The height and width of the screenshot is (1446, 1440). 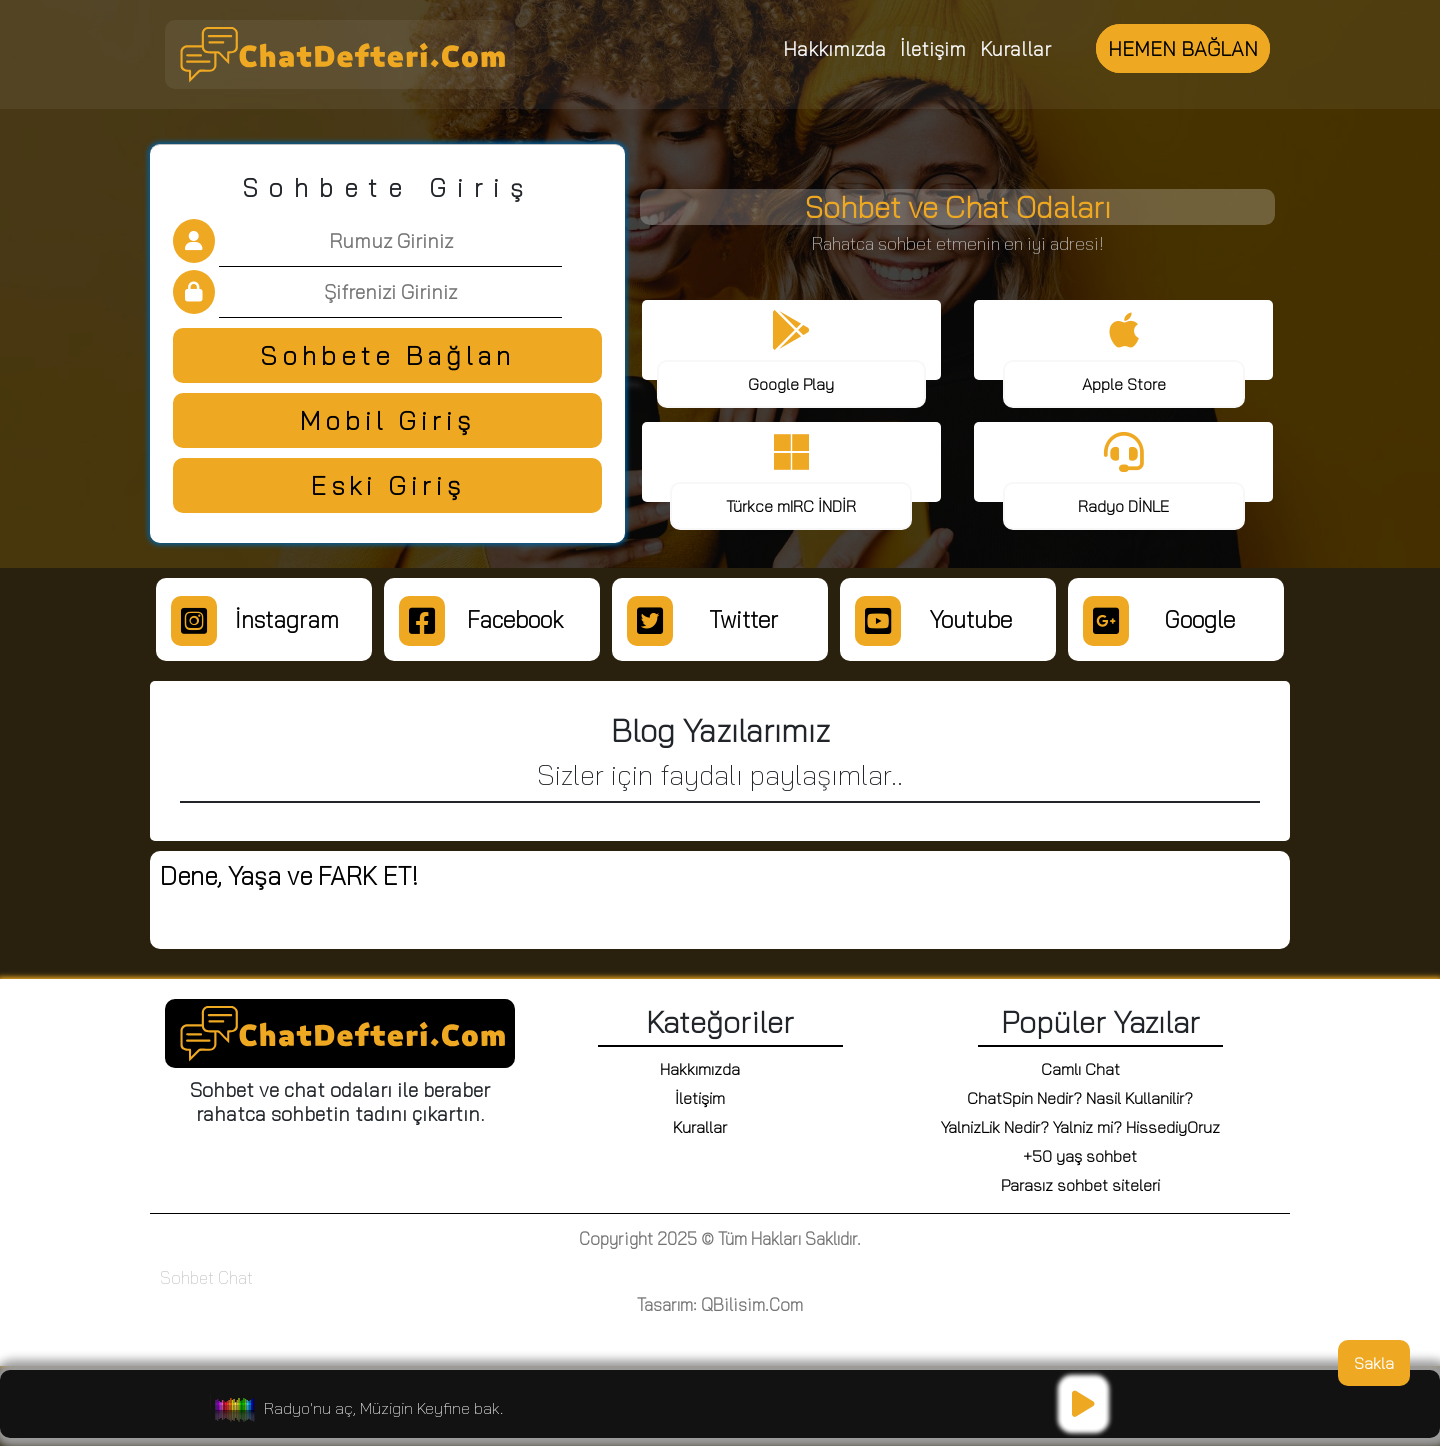 What do you see at coordinates (387, 355) in the screenshot?
I see `Sohbete Bağlan` at bounding box center [387, 355].